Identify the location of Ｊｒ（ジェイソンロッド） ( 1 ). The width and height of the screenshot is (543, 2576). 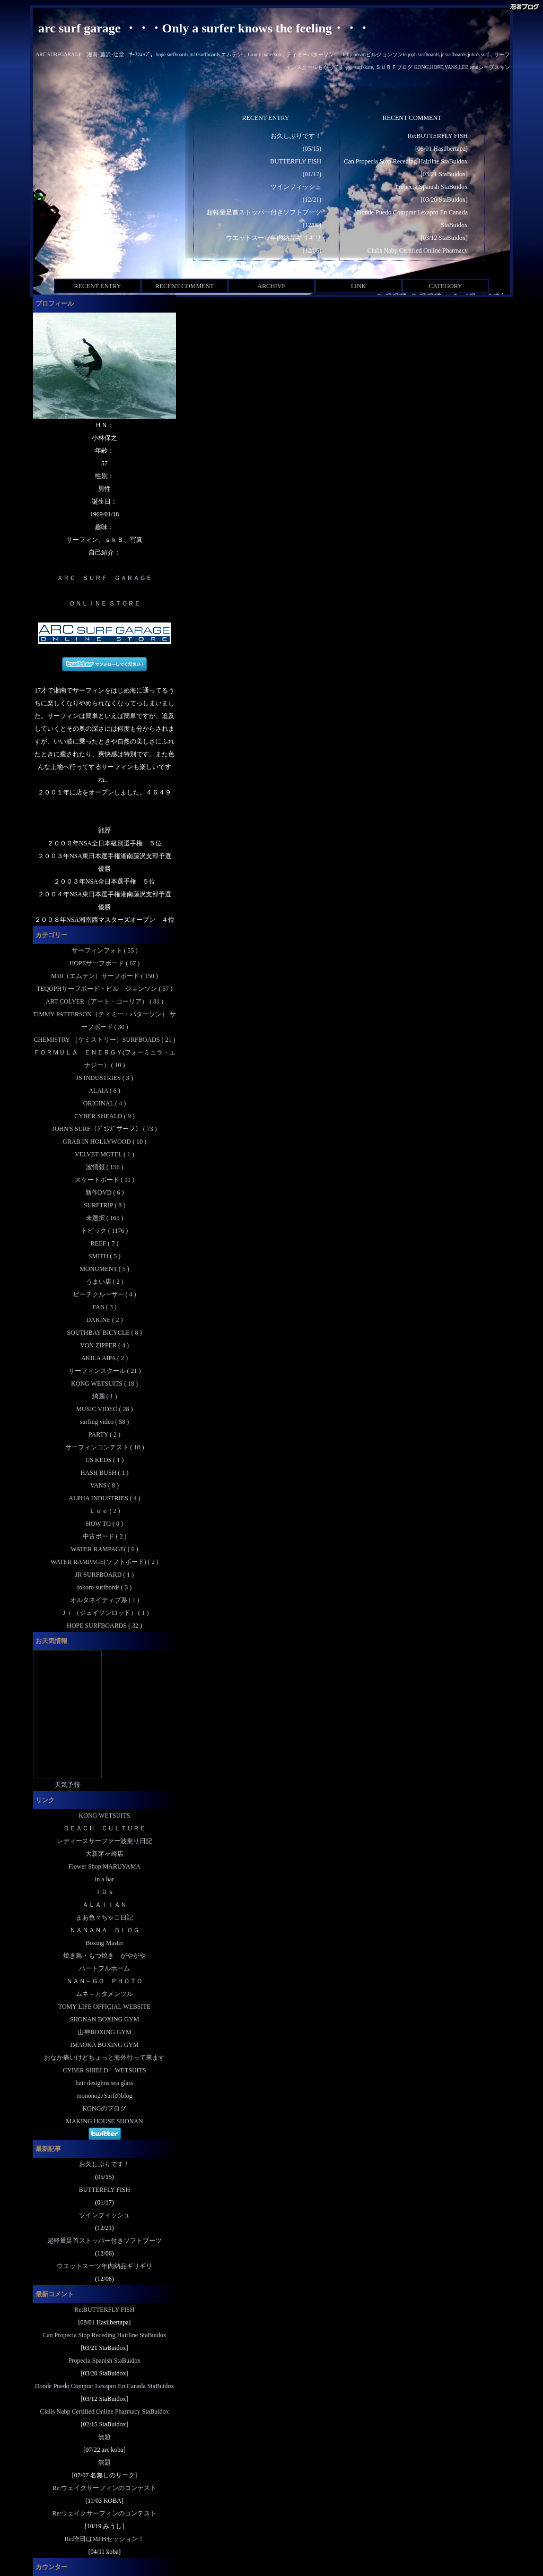
(104, 1613).